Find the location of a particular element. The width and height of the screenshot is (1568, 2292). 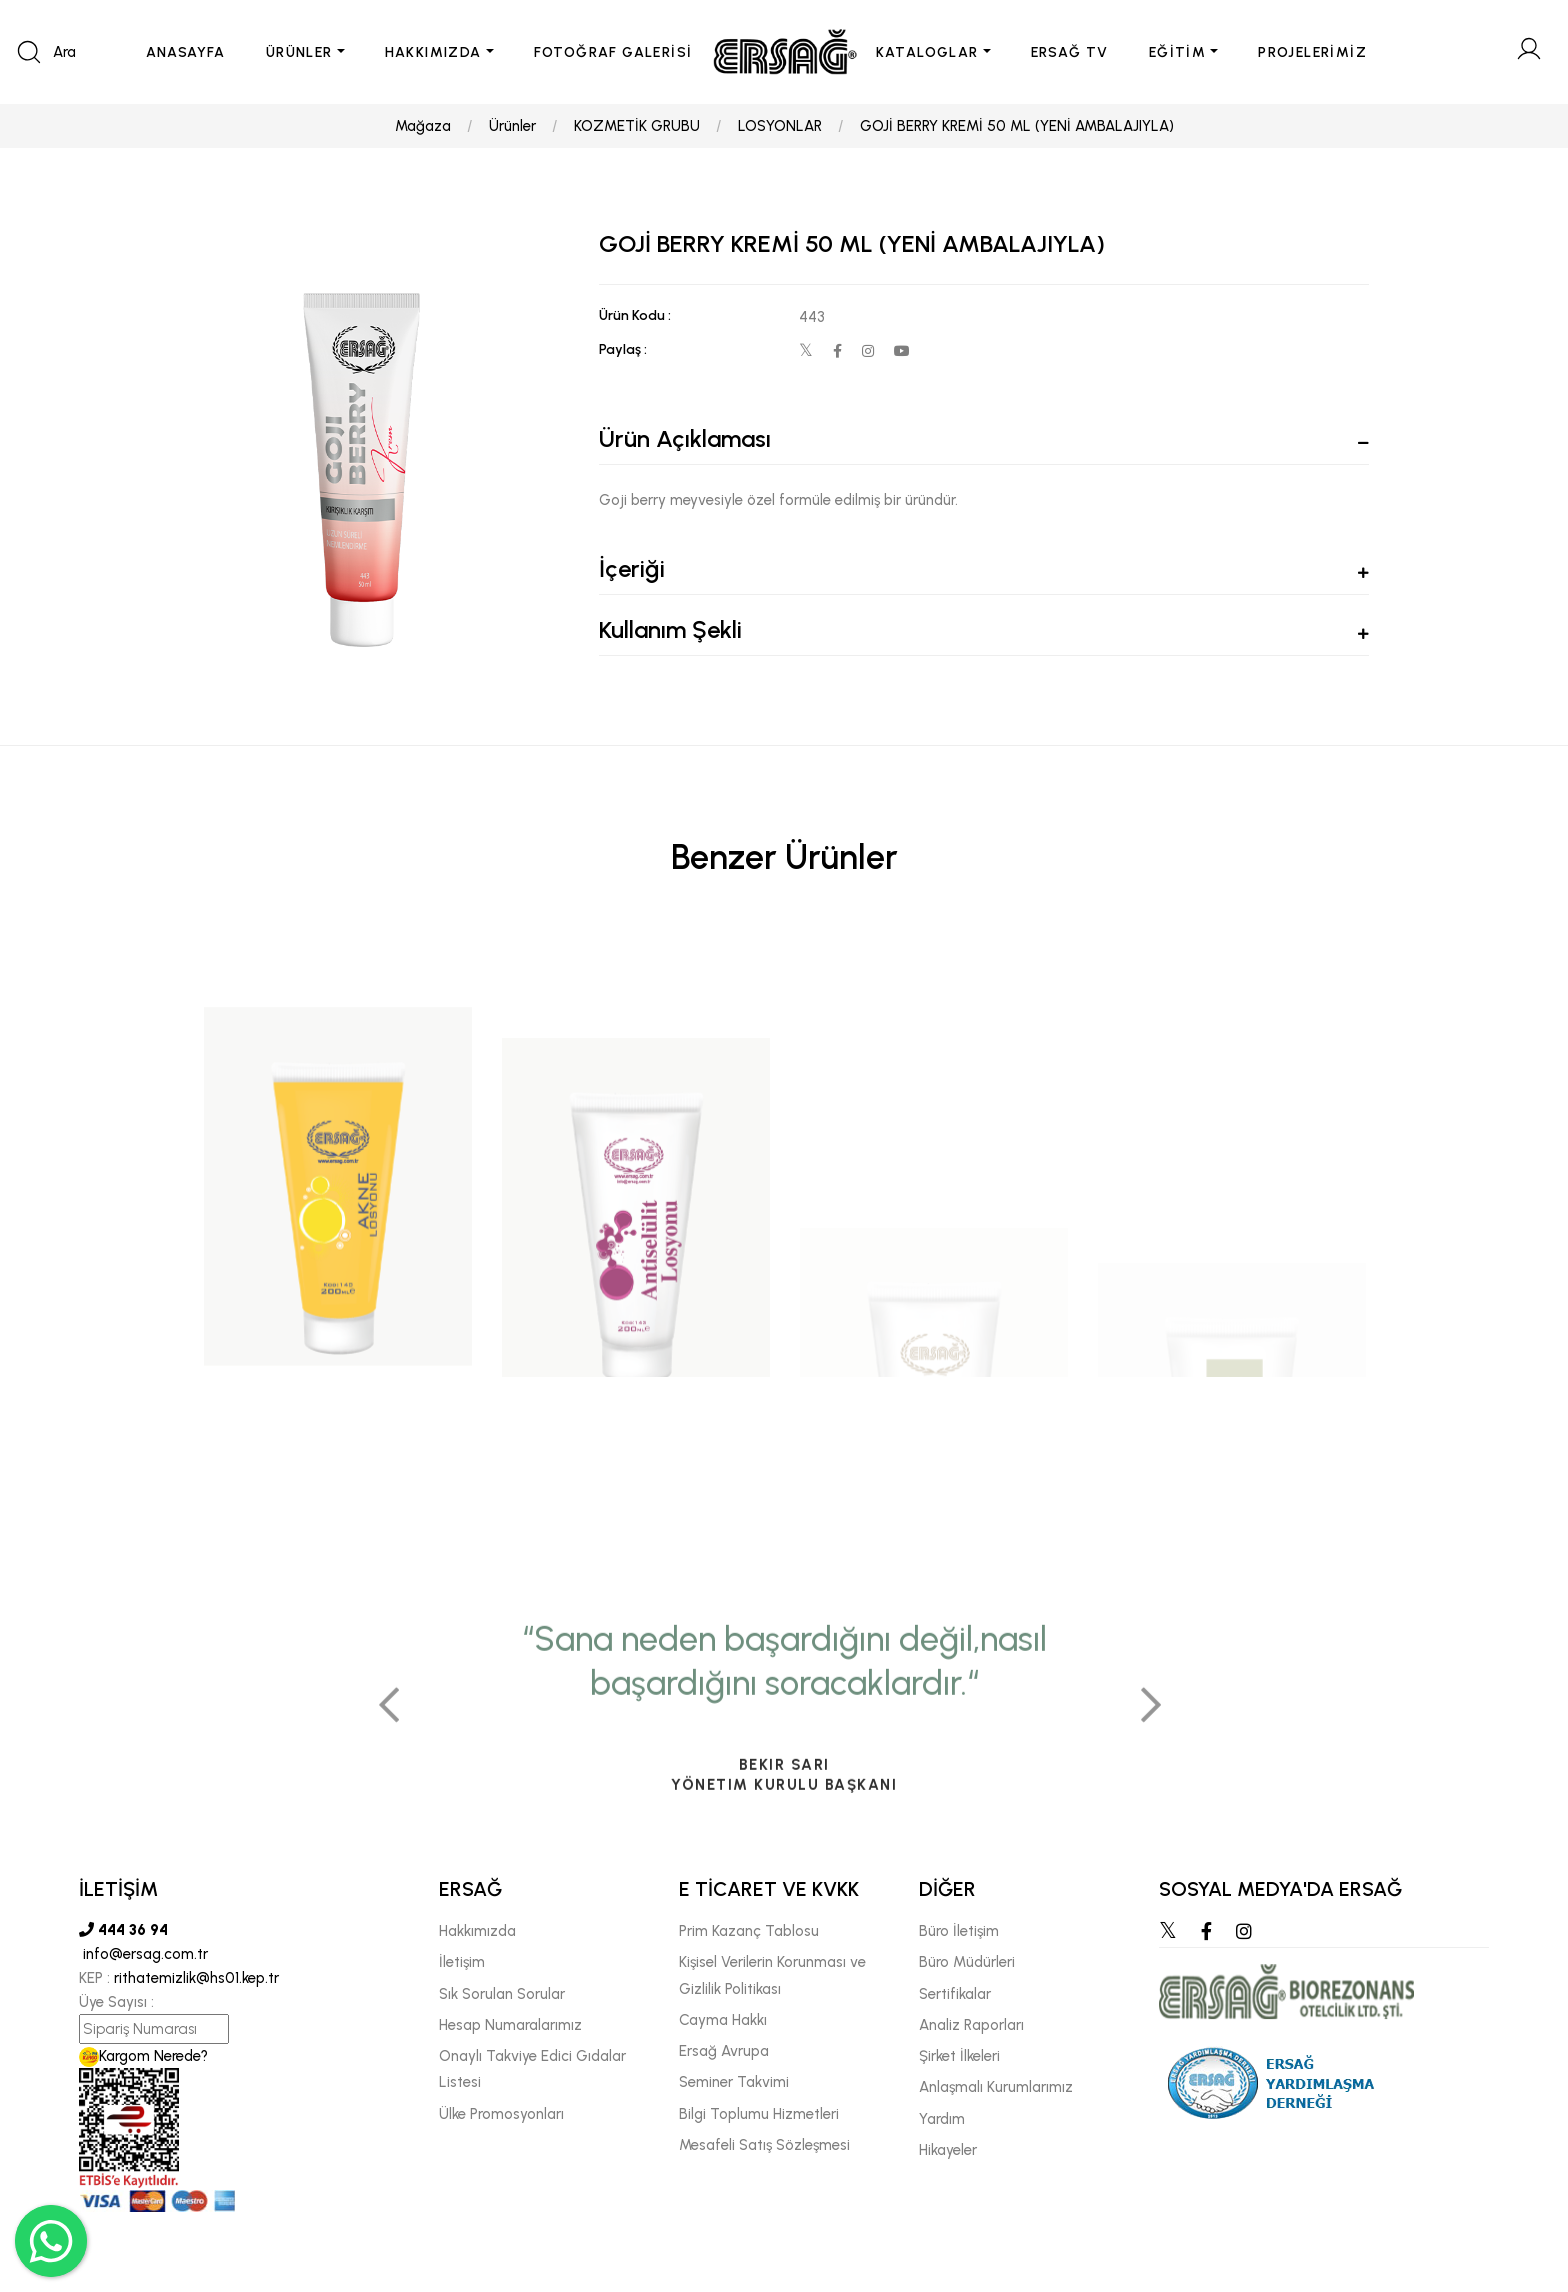

EĞİTİM is located at coordinates (1177, 52).